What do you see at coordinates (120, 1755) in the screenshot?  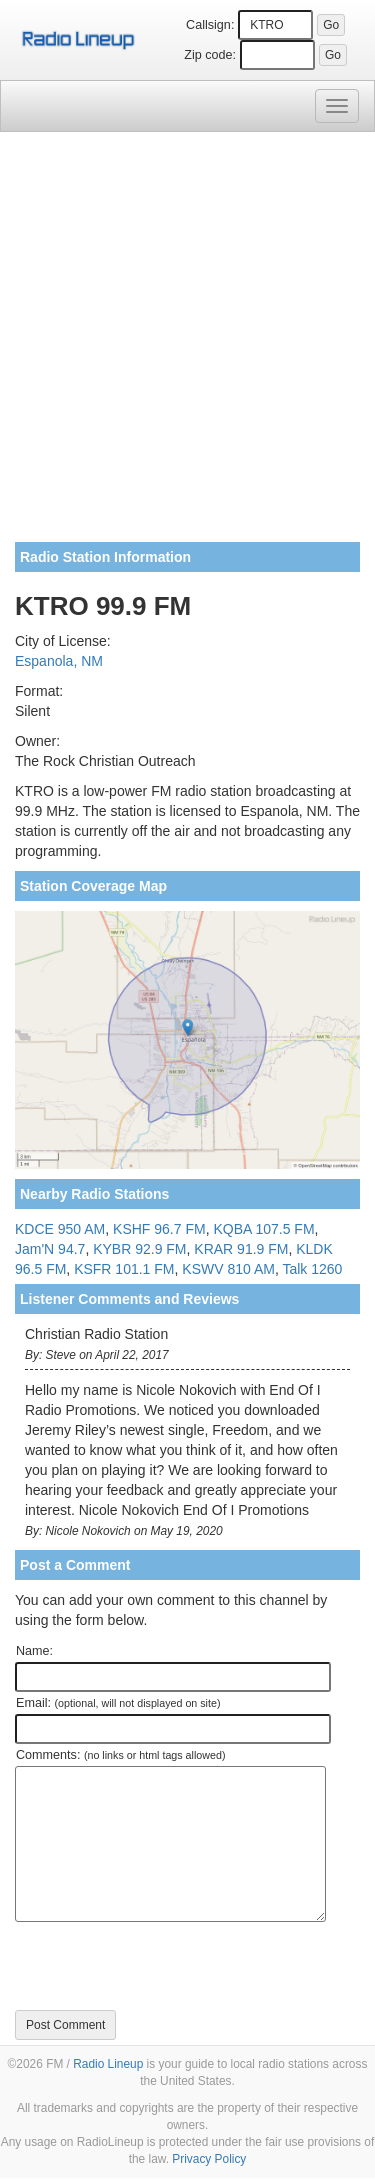 I see `Comments:` at bounding box center [120, 1755].